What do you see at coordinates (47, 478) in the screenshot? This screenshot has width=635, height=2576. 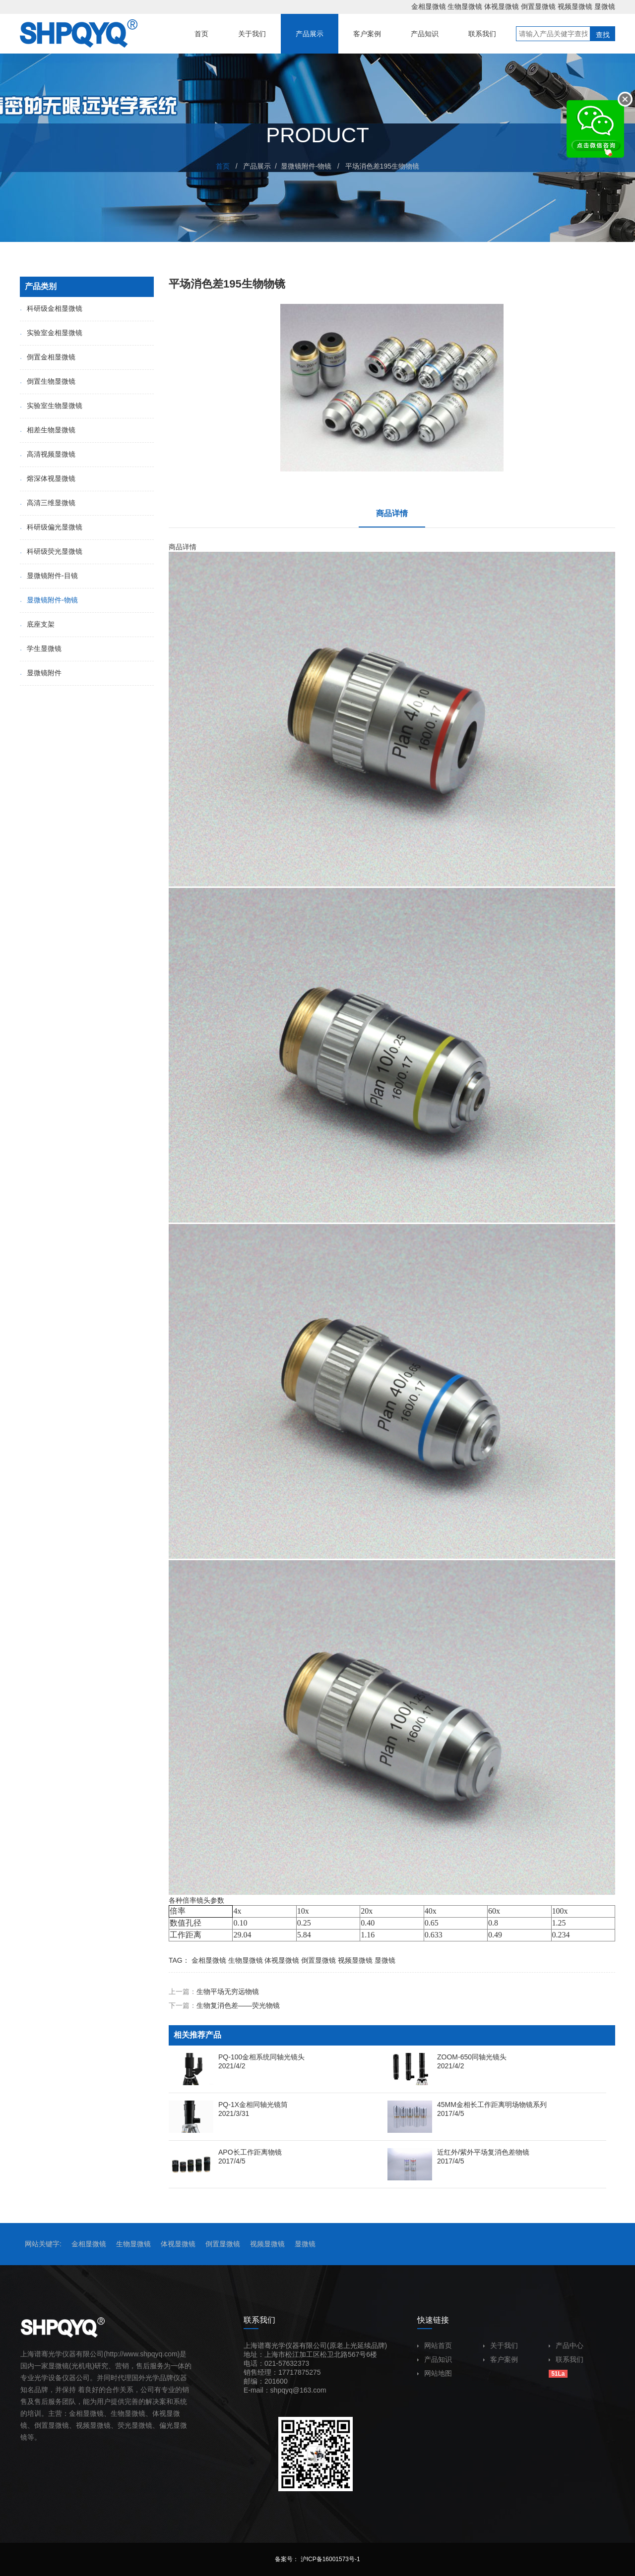 I see `熔深体视显微镜` at bounding box center [47, 478].